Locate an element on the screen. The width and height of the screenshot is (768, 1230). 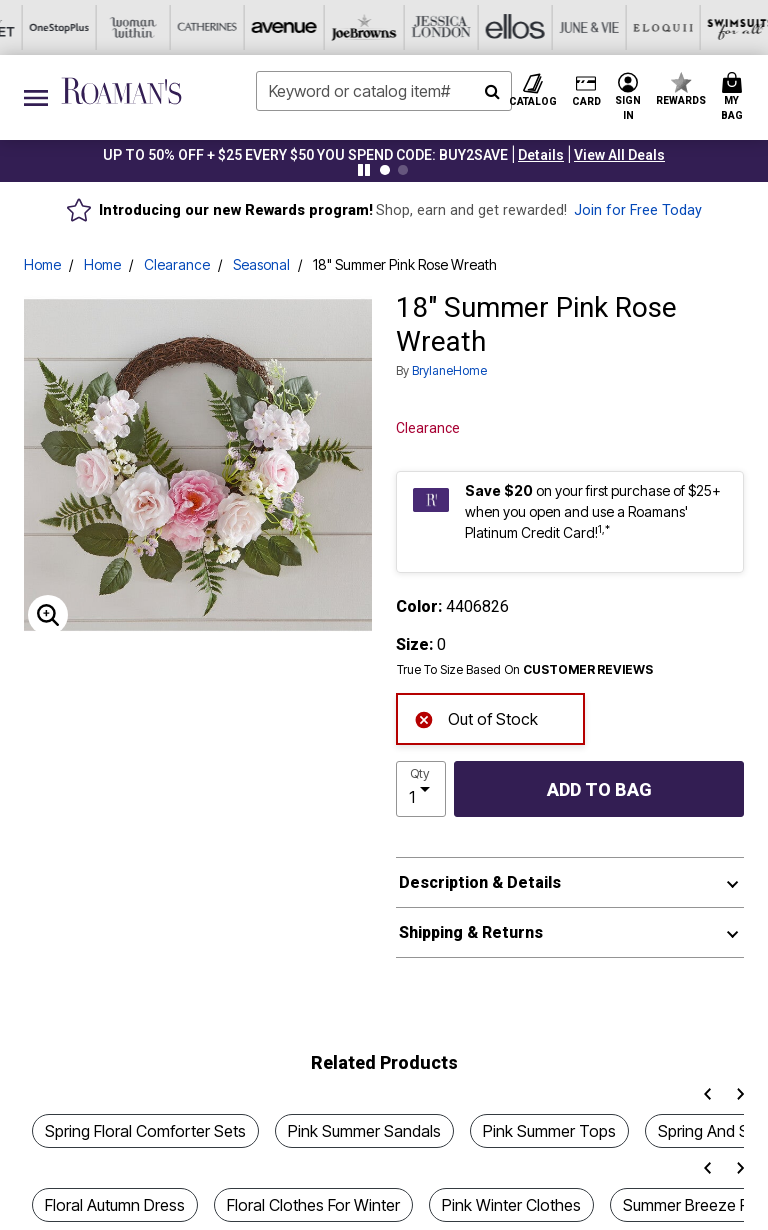
[Toggle navigation] is located at coordinates (36, 97).